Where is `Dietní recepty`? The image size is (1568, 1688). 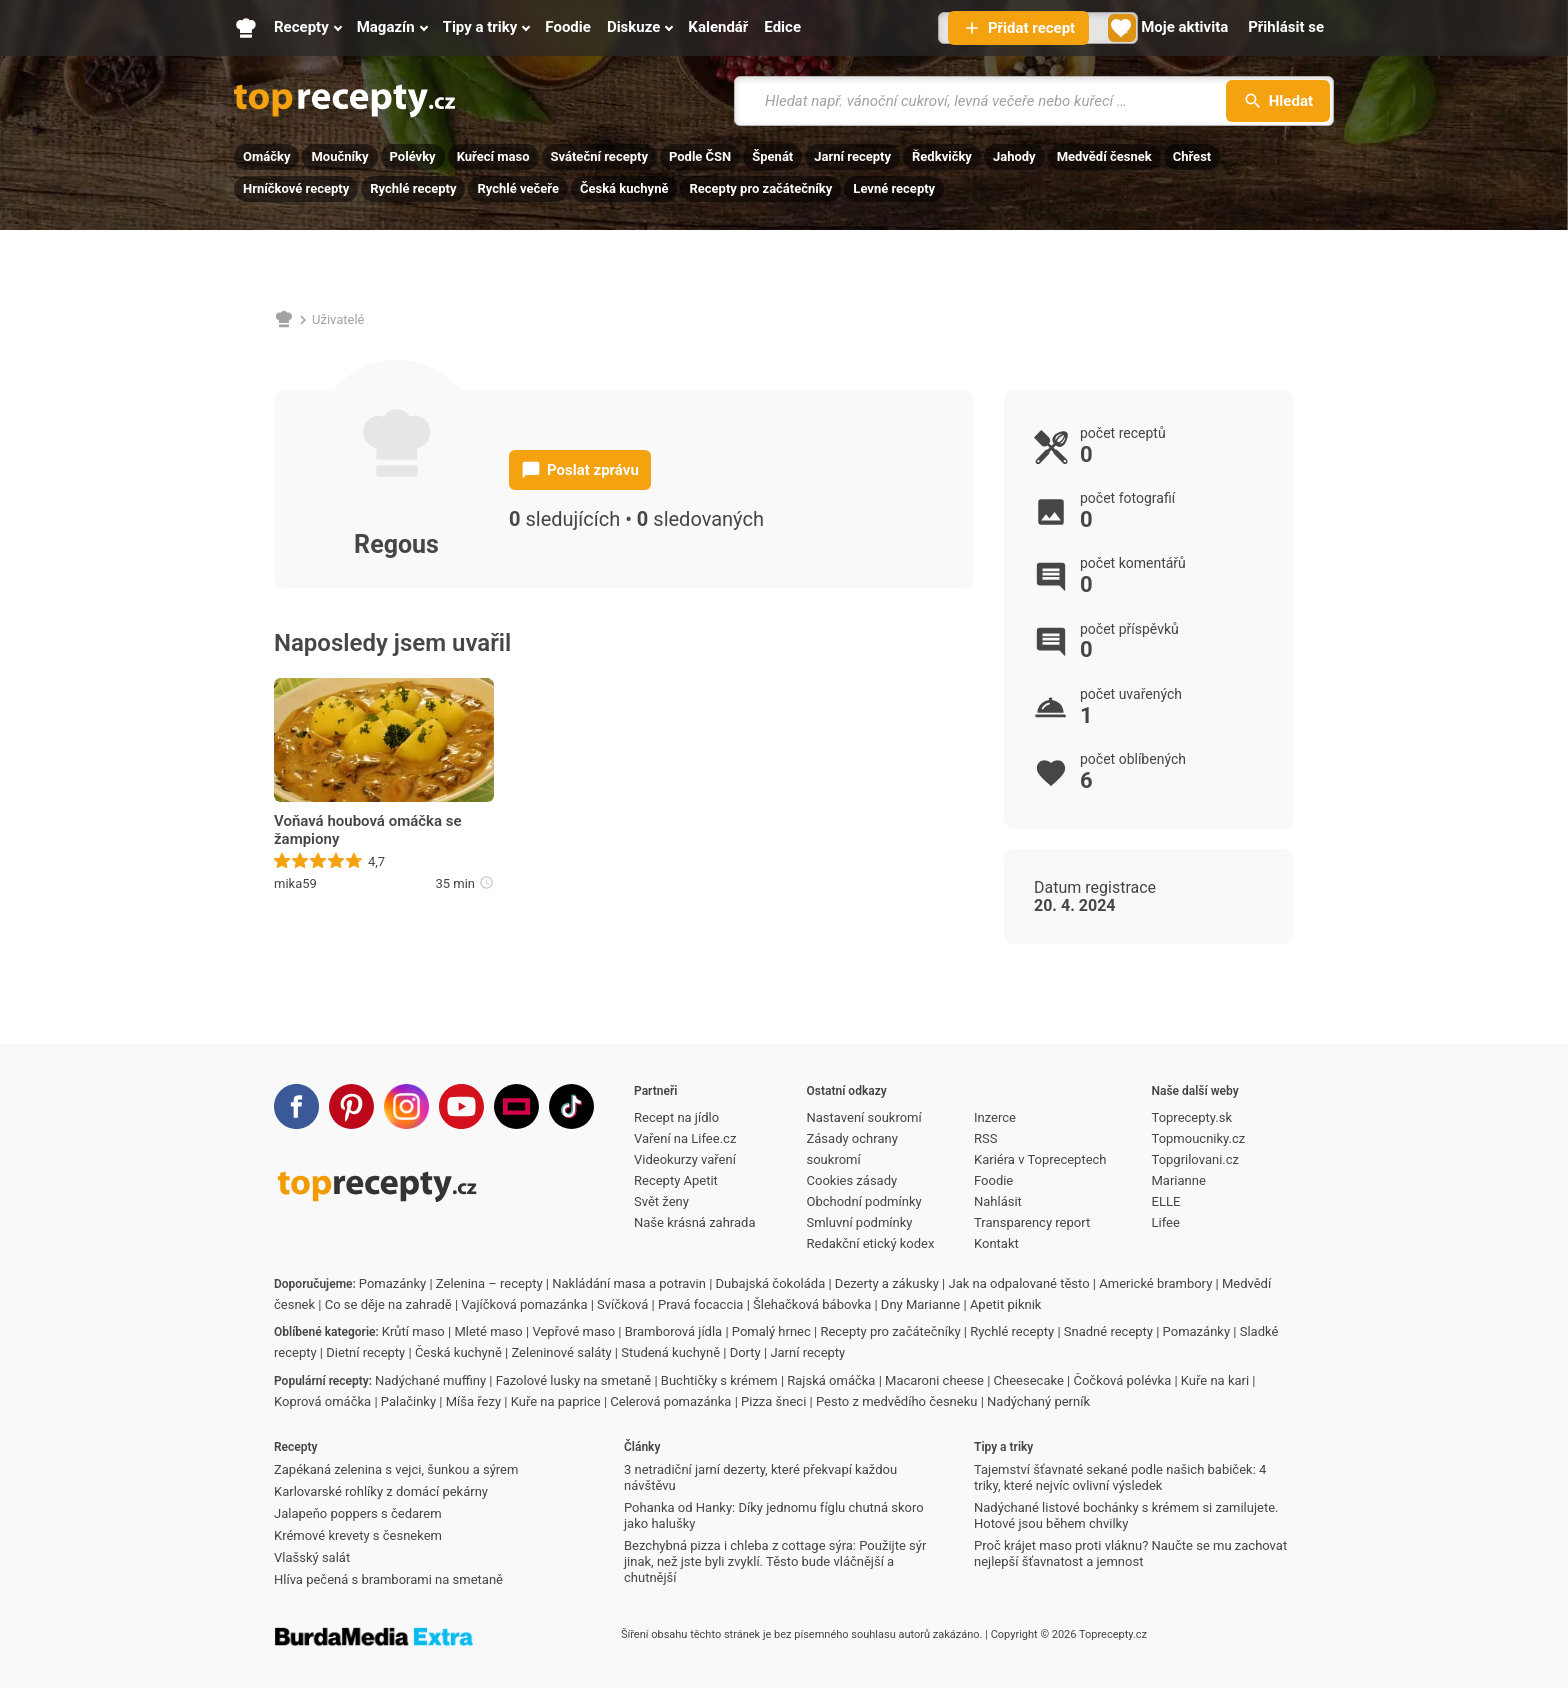
Dietní recepty is located at coordinates (365, 1352).